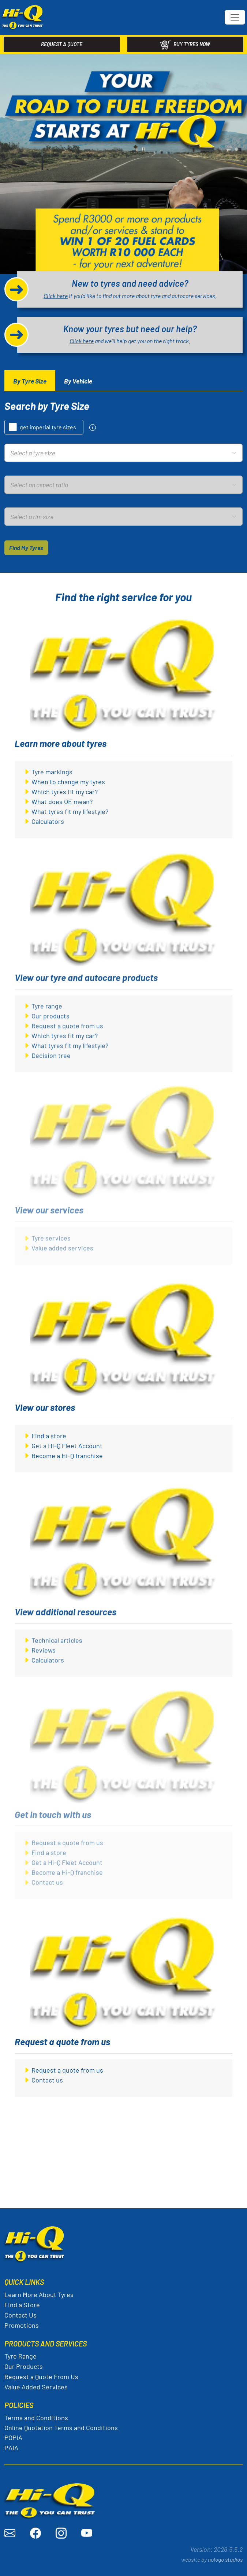 The image size is (247, 2576). Describe the element at coordinates (35, 2533) in the screenshot. I see `[Visit Hi-Q on Facebook]` at that location.